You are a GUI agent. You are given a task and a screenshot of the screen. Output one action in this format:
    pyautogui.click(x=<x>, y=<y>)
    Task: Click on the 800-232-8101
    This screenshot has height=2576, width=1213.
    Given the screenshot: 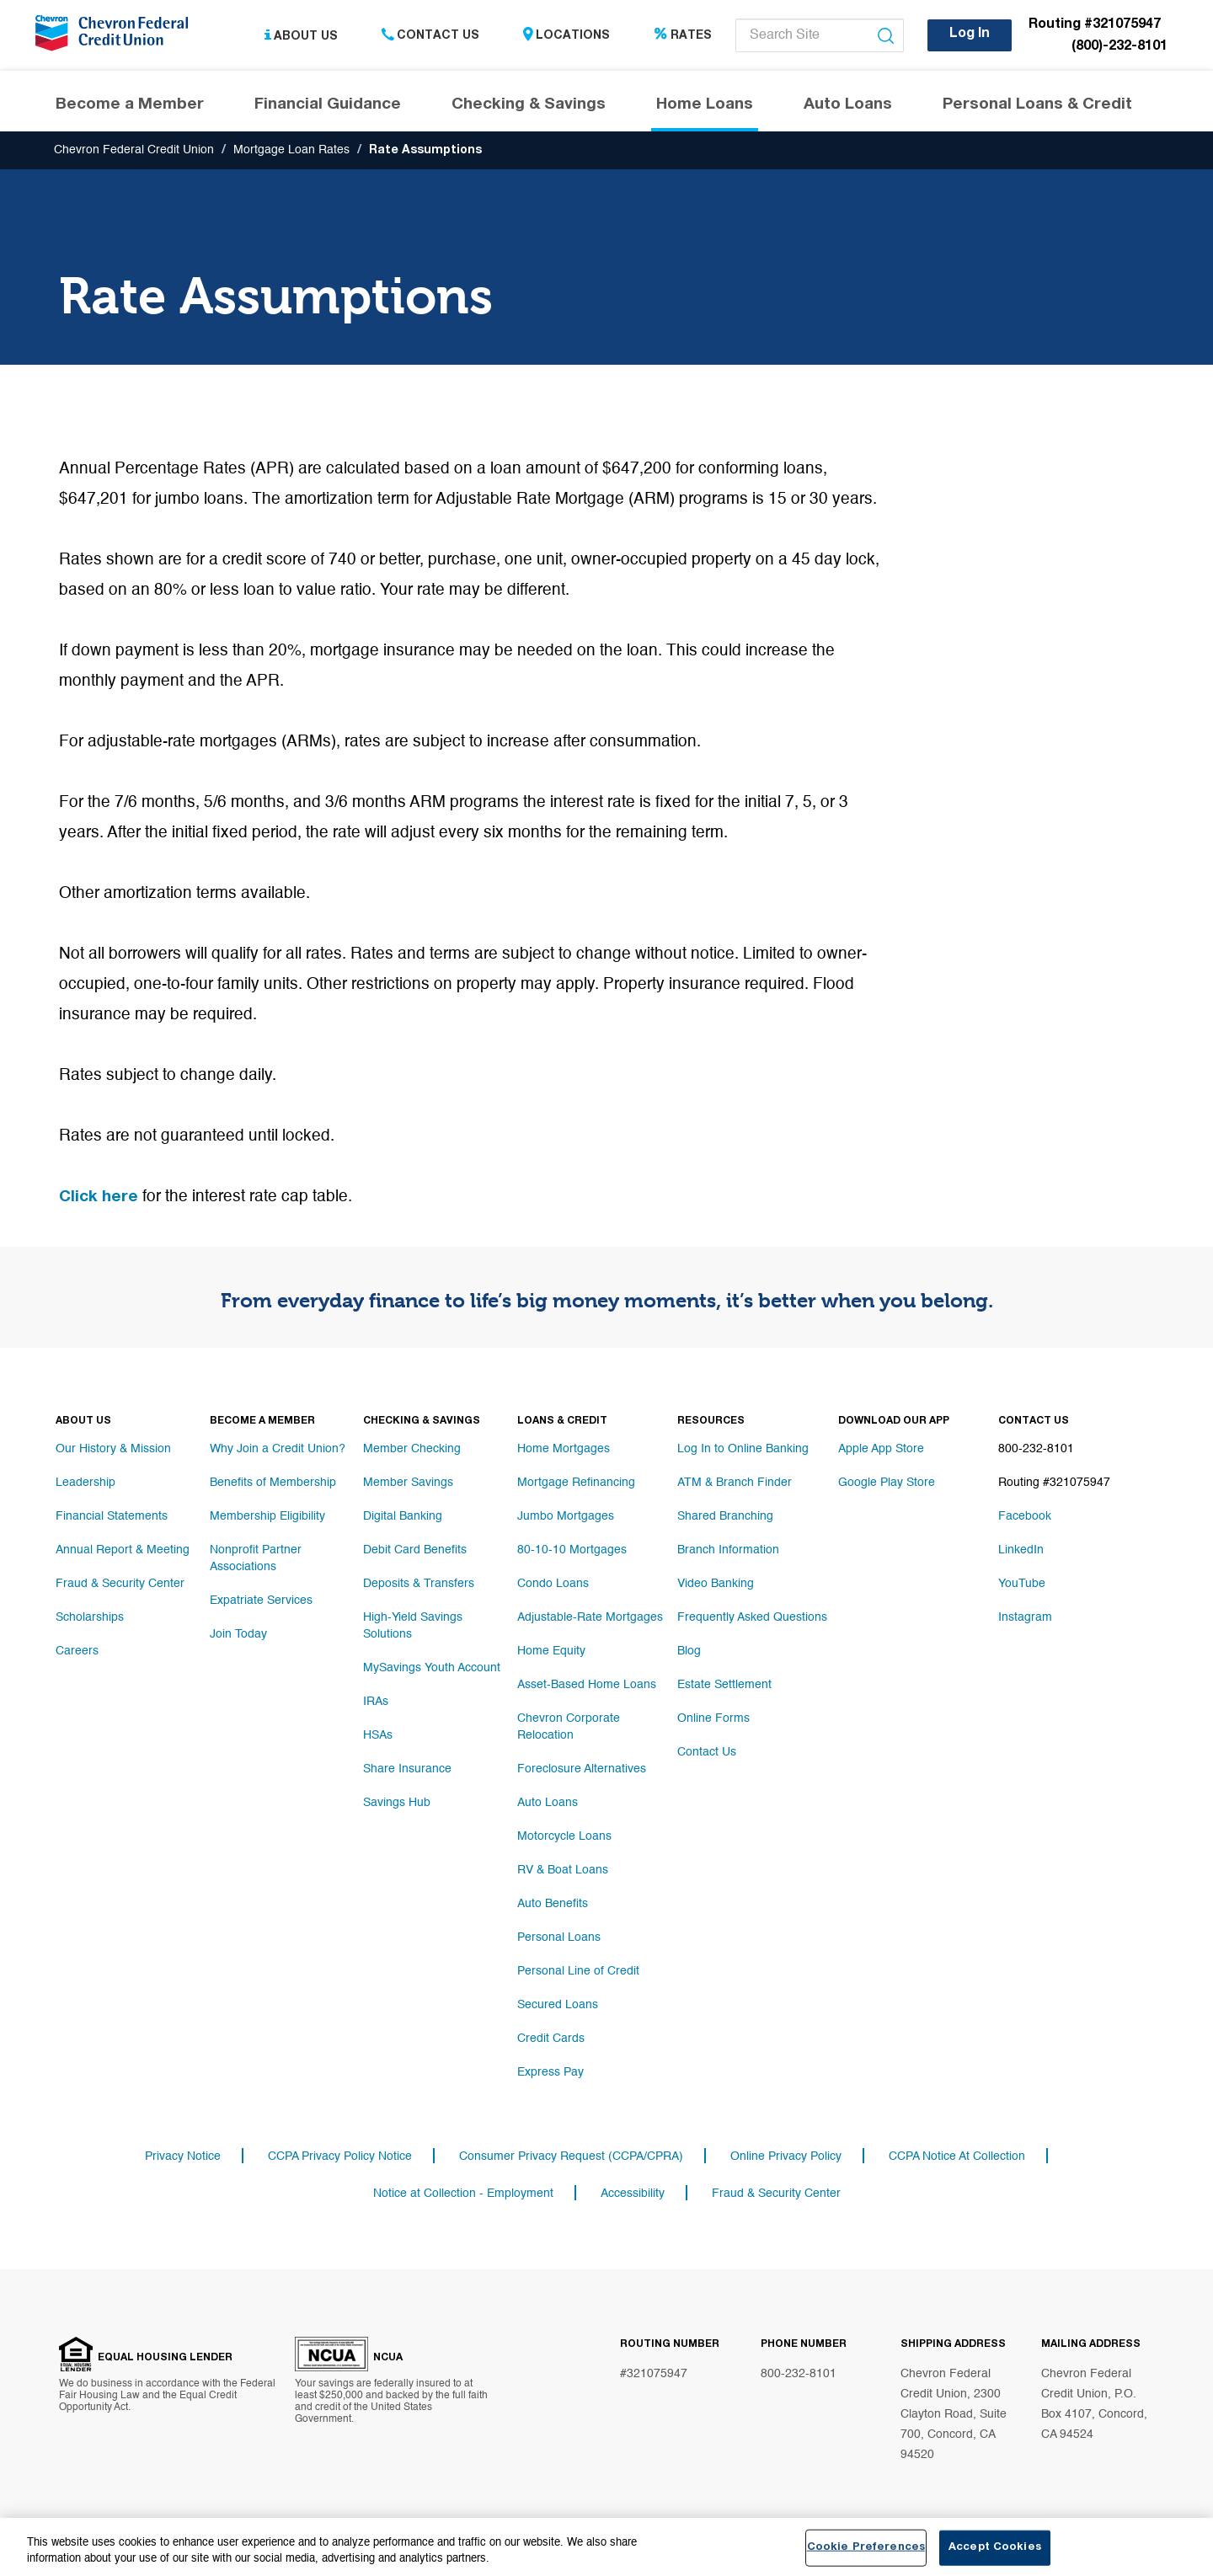 What is the action you would take?
    pyautogui.click(x=798, y=2374)
    